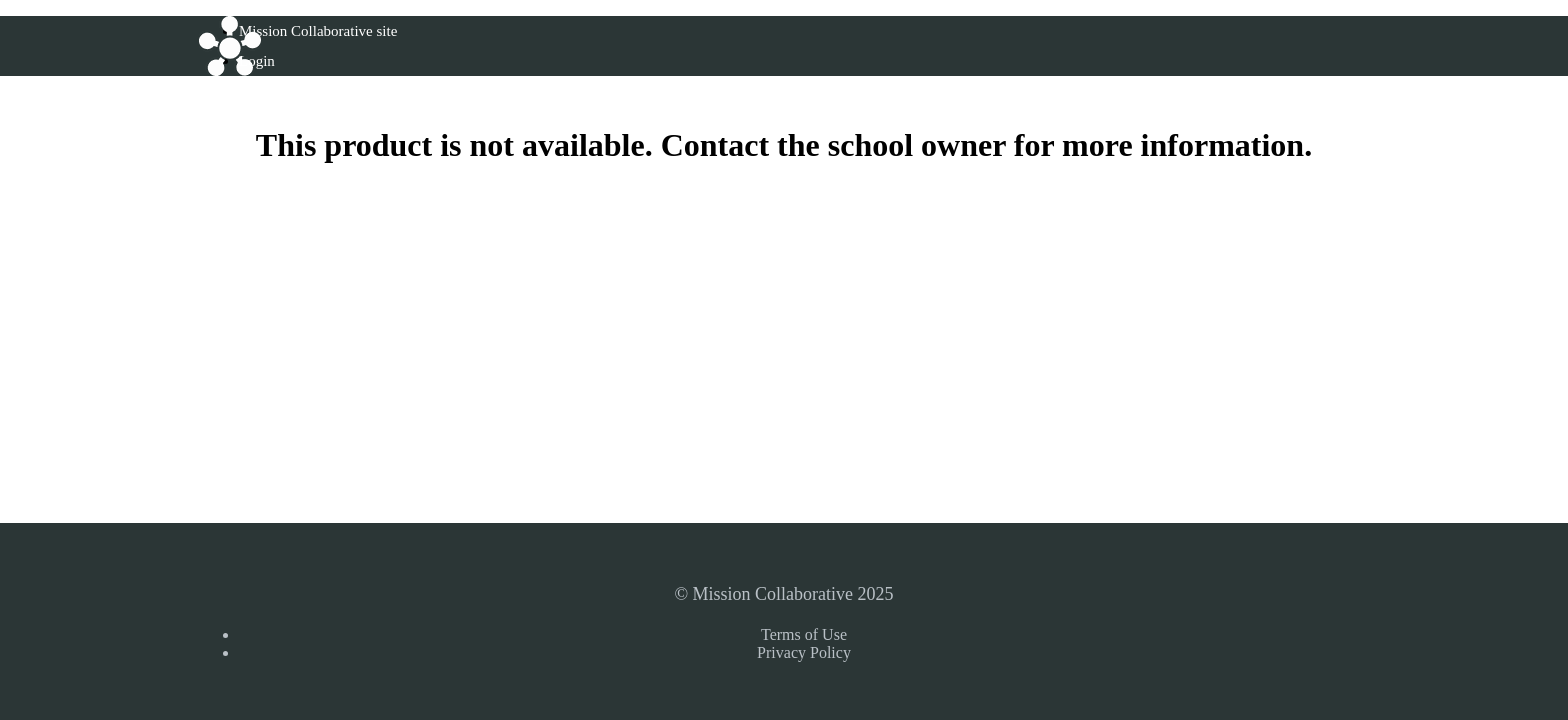  What do you see at coordinates (318, 31) in the screenshot?
I see `Mission Collaborative site` at bounding box center [318, 31].